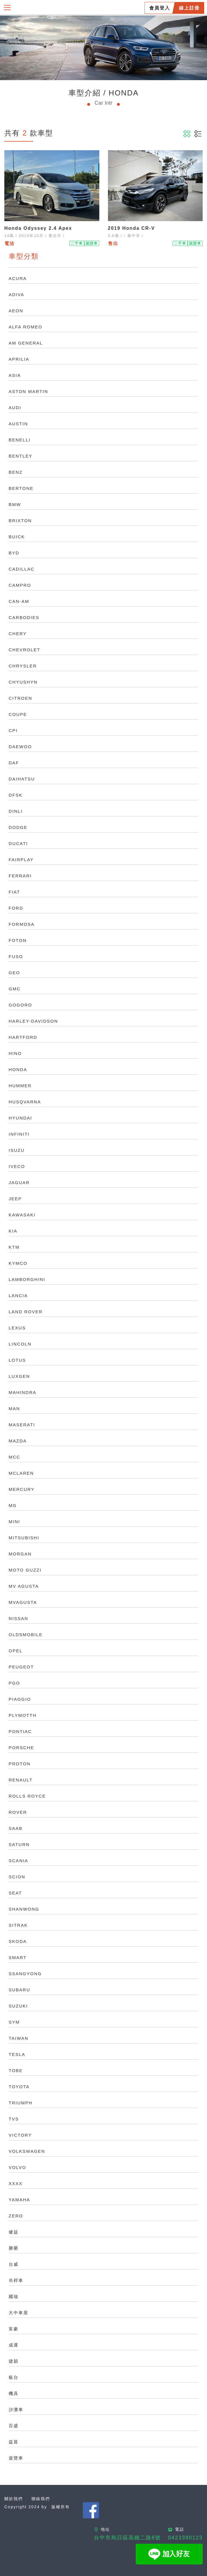 The width and height of the screenshot is (207, 2576). What do you see at coordinates (13, 1505) in the screenshot?
I see `MG` at bounding box center [13, 1505].